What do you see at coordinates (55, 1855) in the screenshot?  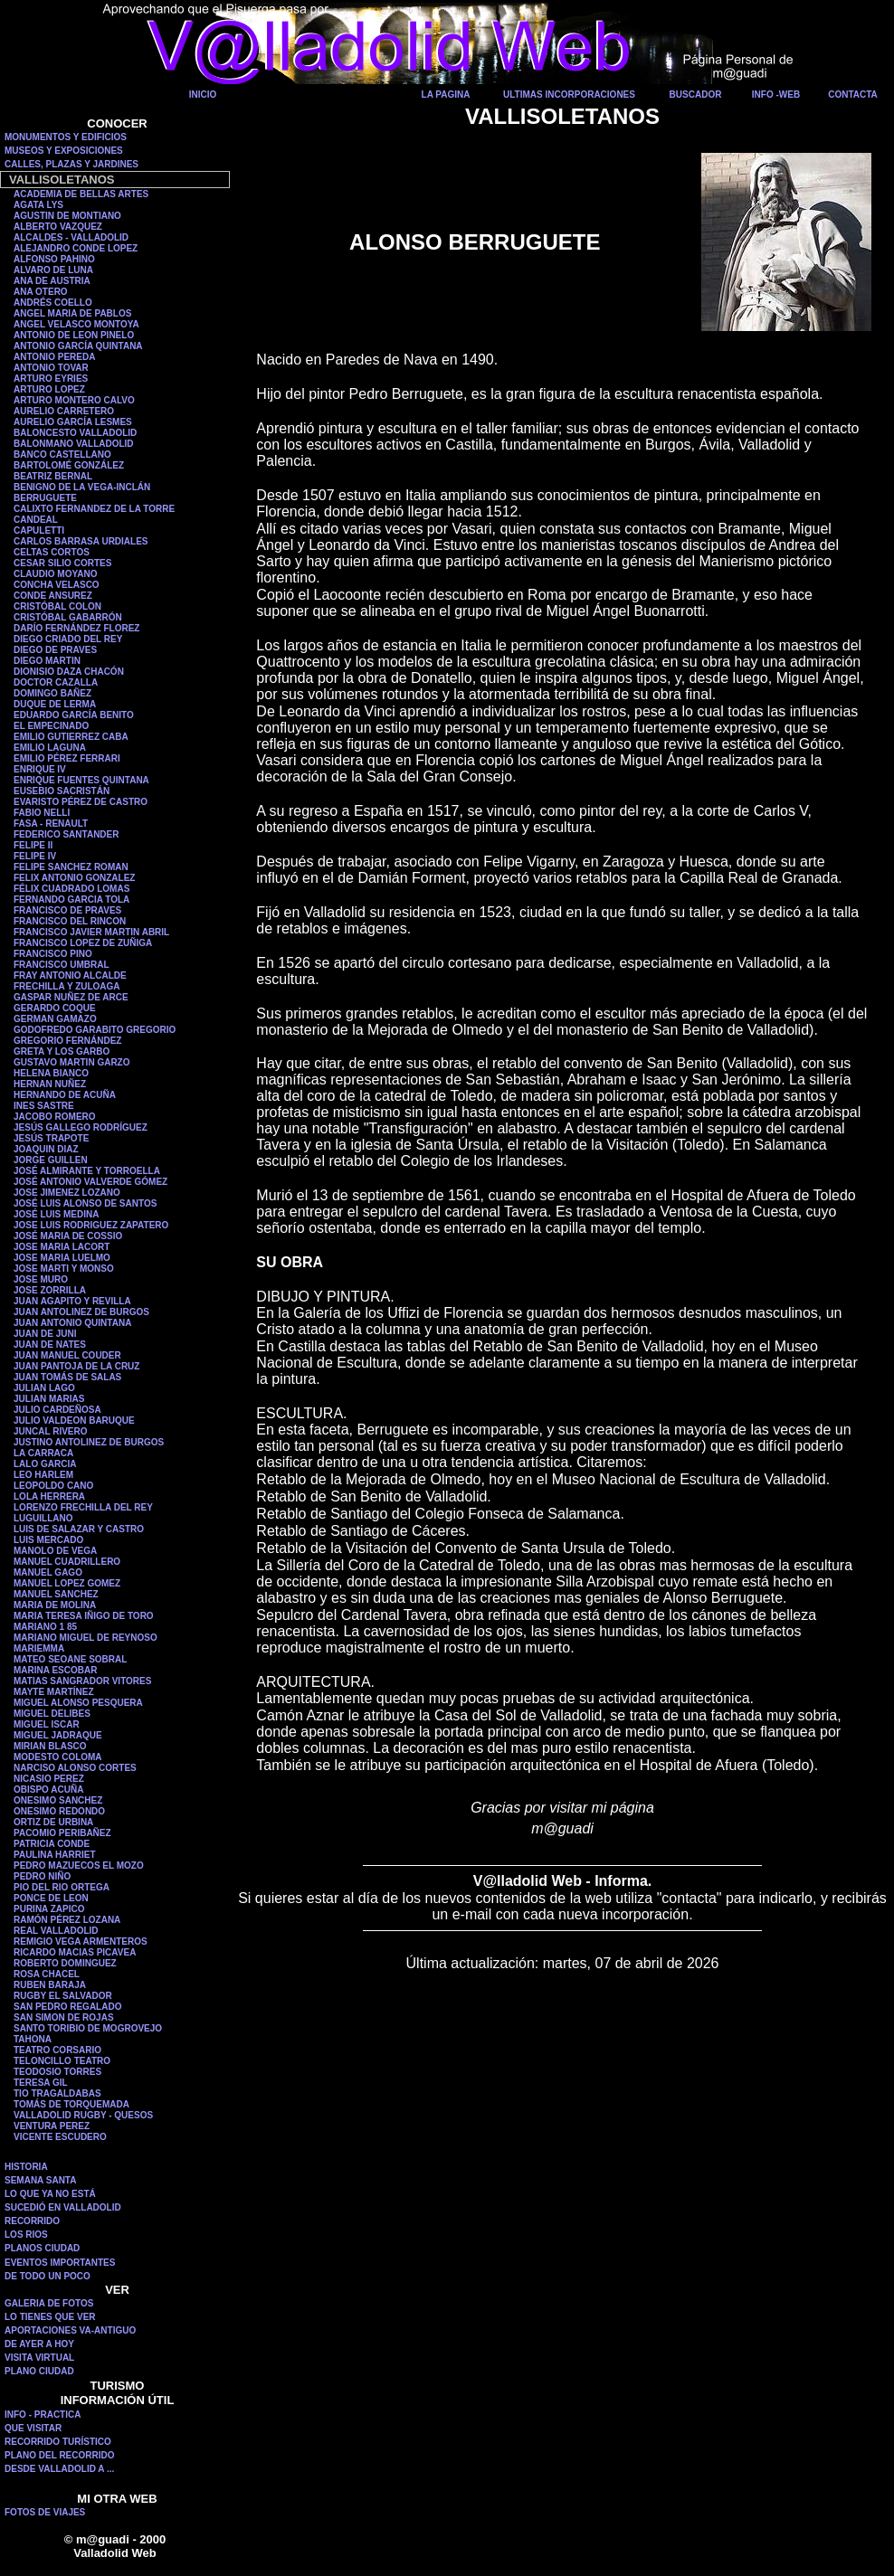 I see `PAULINA HARRIET` at bounding box center [55, 1855].